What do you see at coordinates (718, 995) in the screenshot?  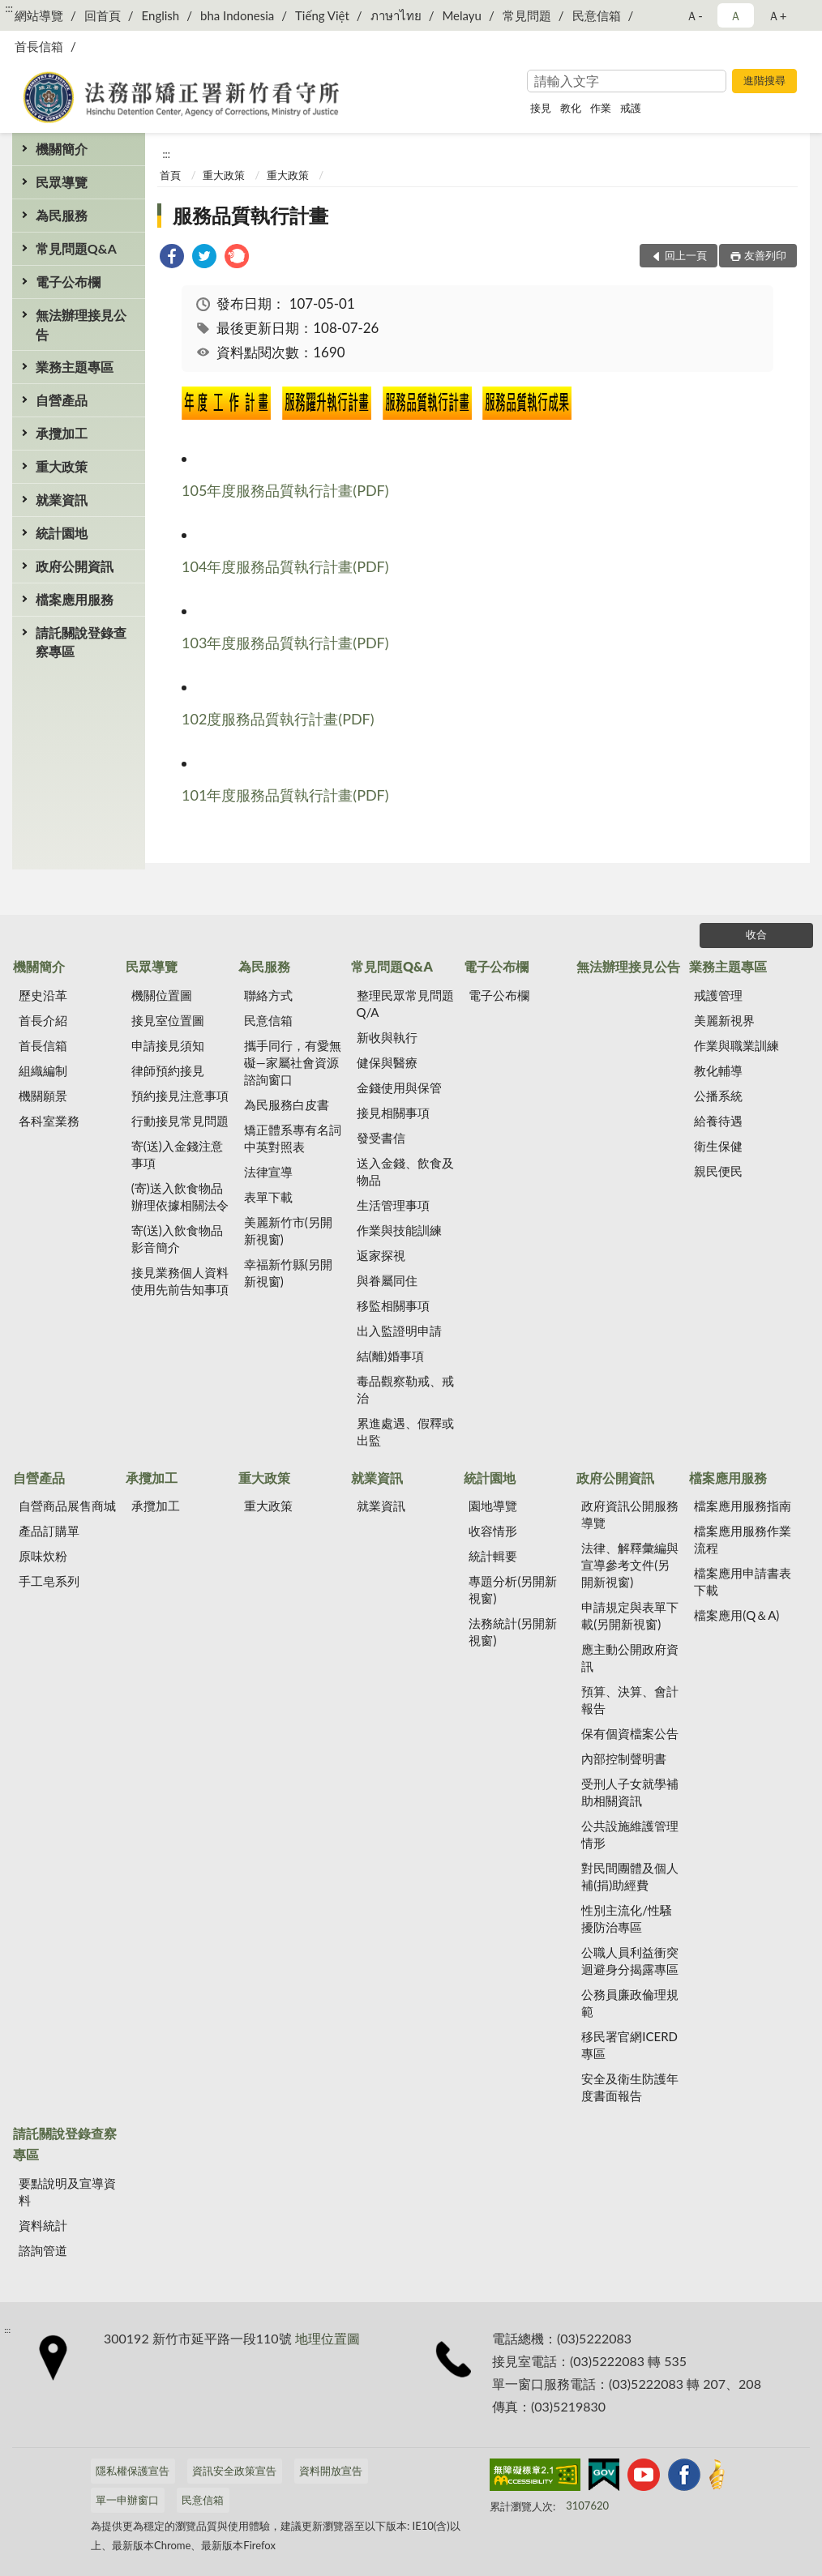 I see `戒護管理` at bounding box center [718, 995].